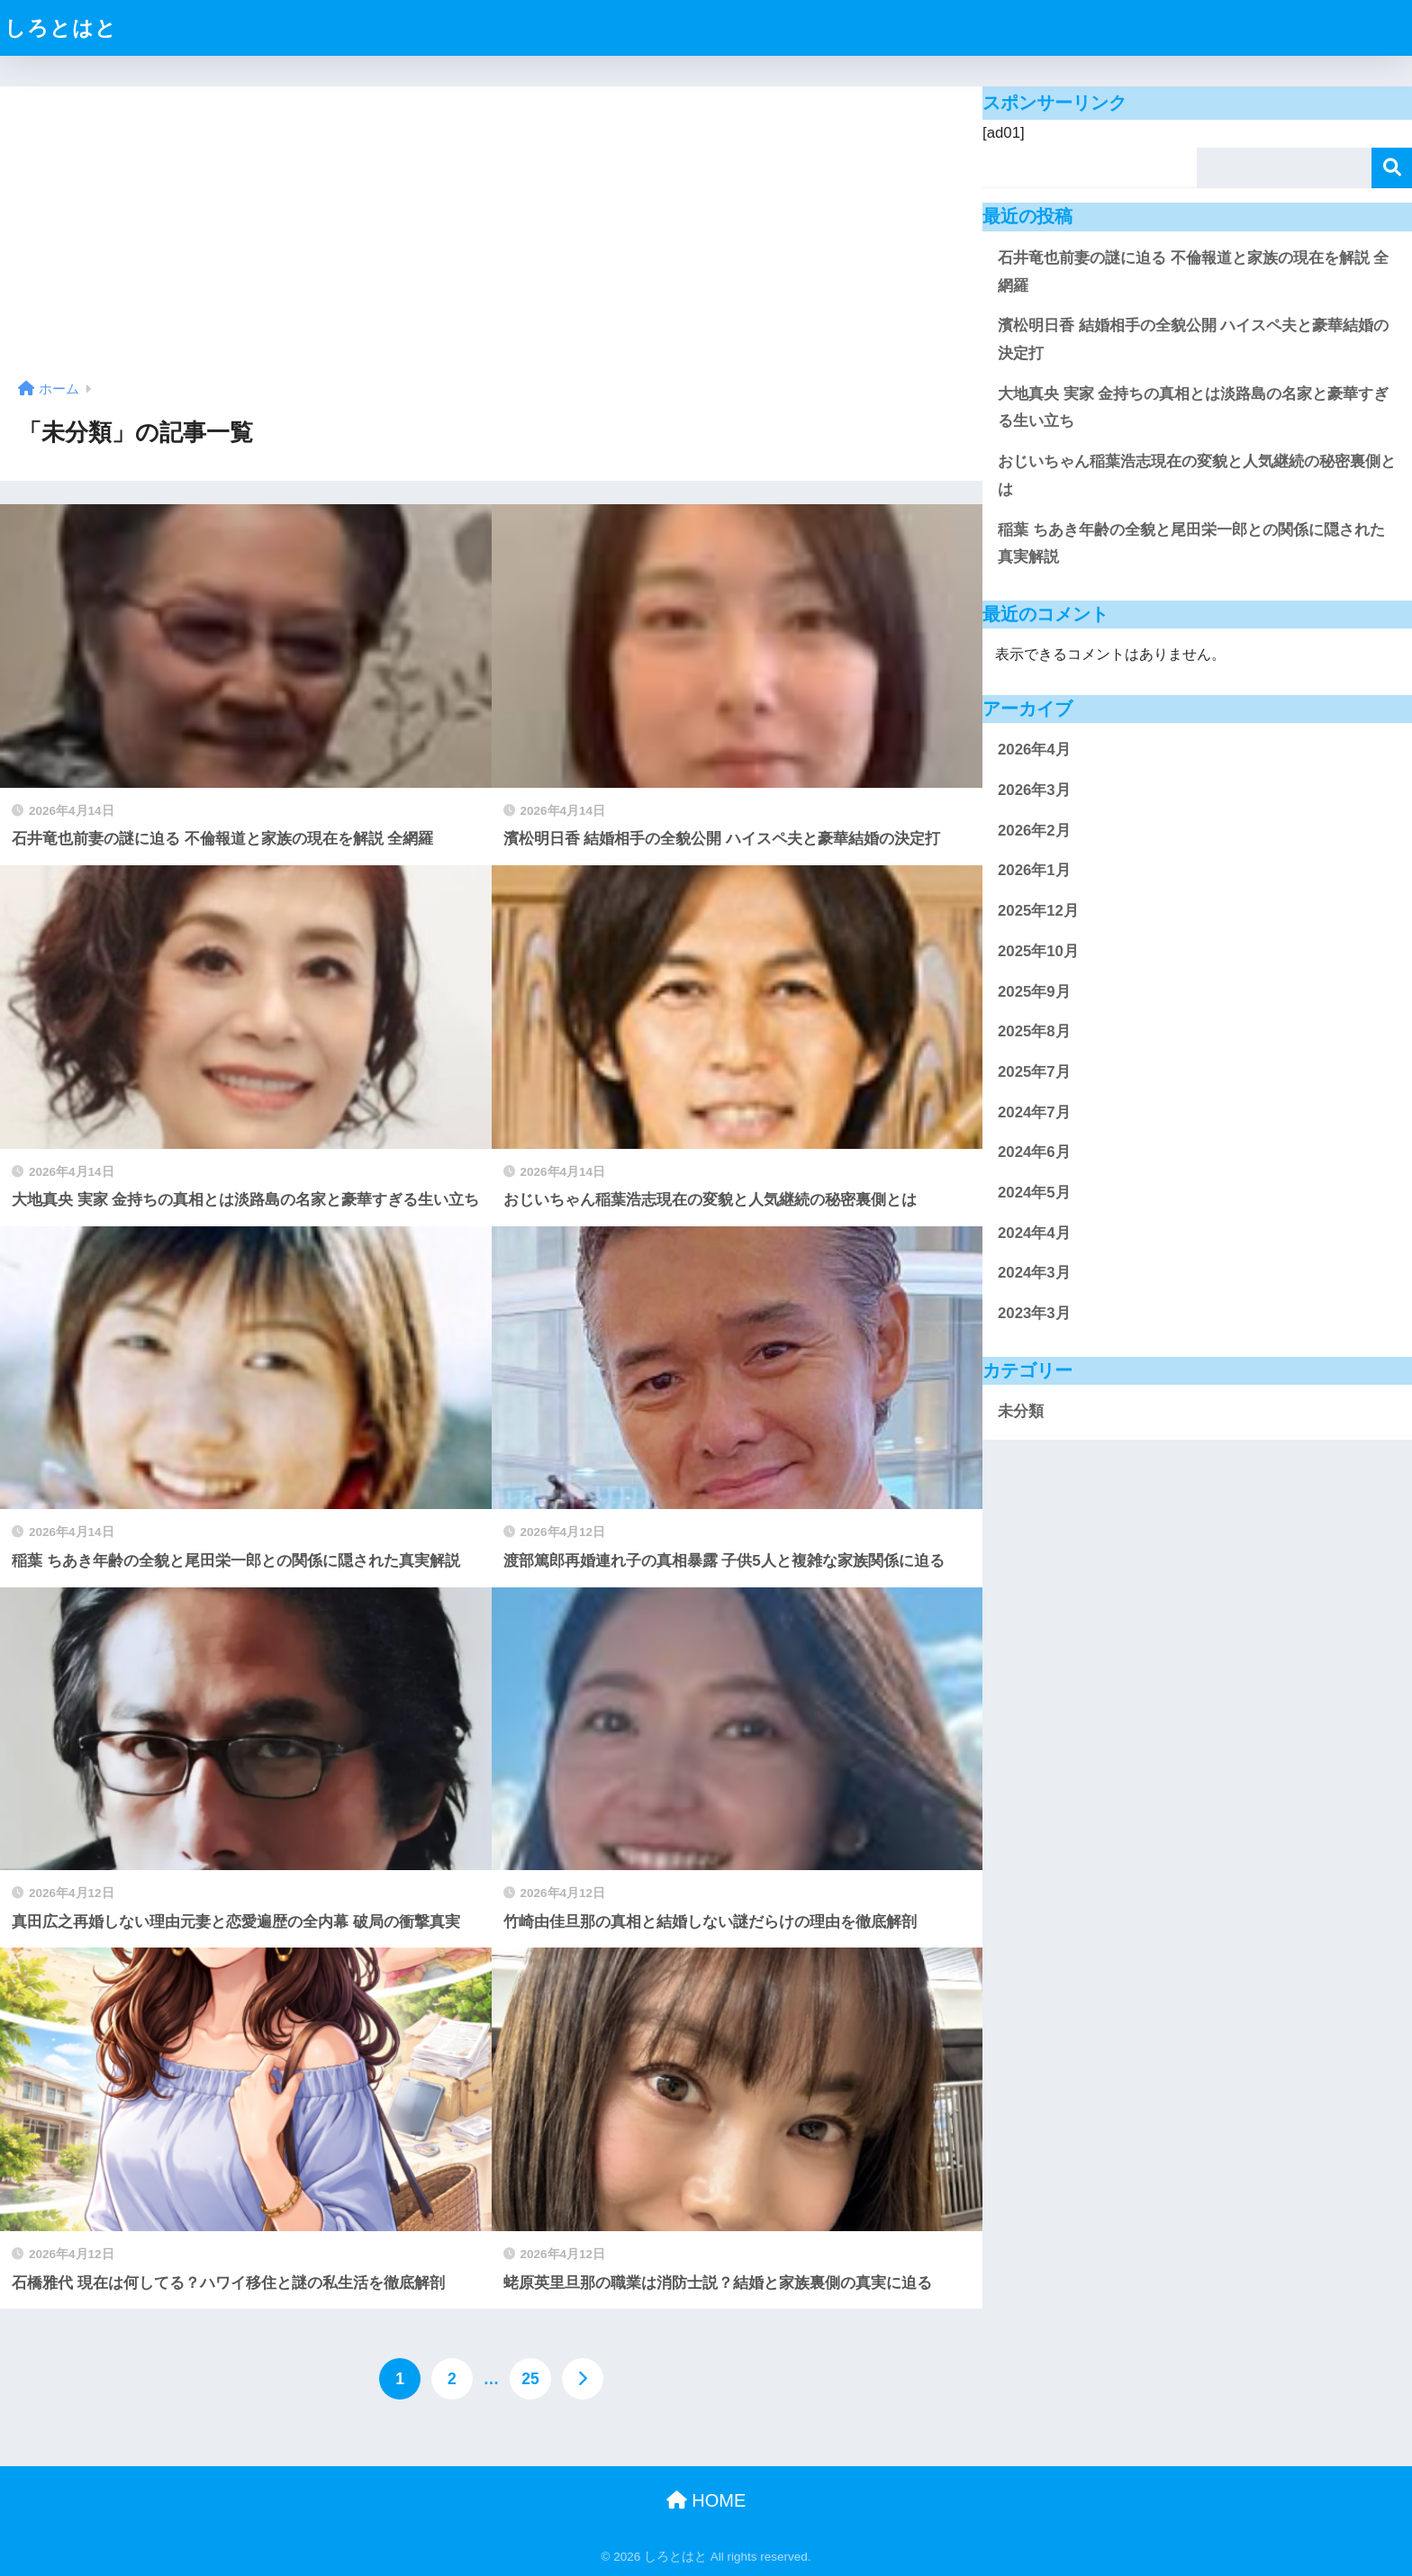 The width and height of the screenshot is (1412, 2576). Describe the element at coordinates (582, 2379) in the screenshot. I see `[次へ]` at that location.